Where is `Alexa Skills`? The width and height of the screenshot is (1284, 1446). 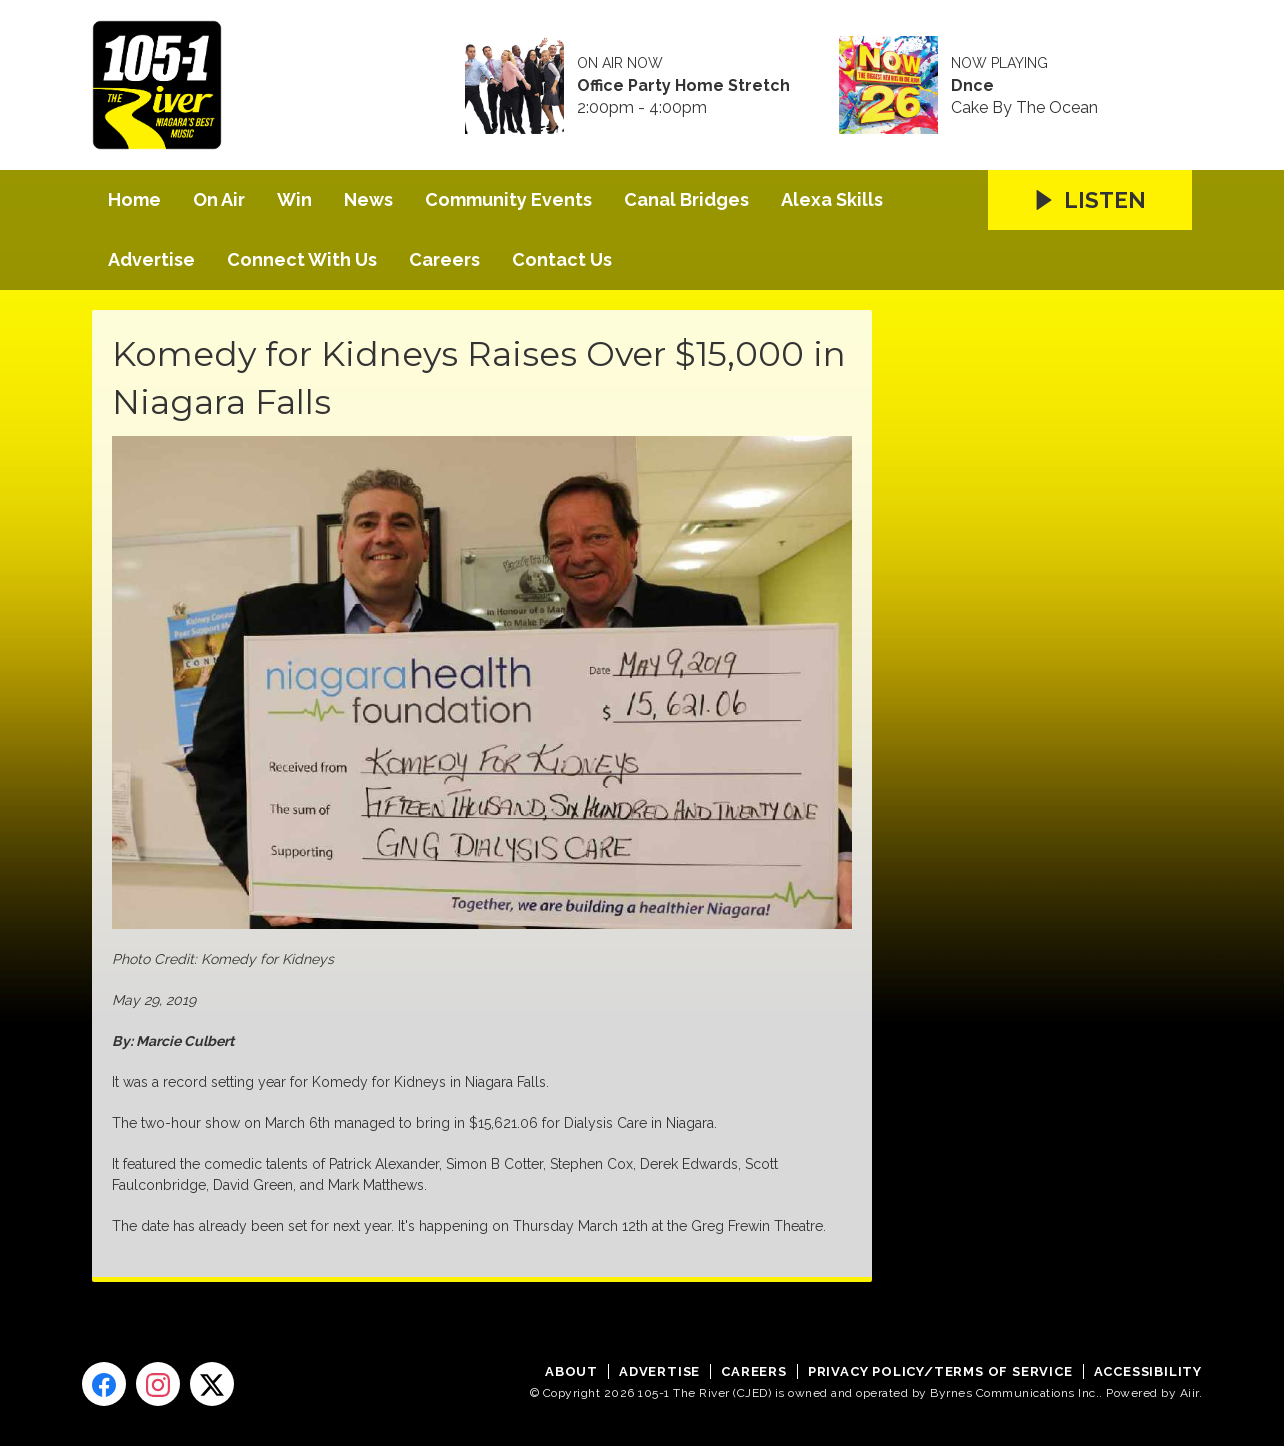
Alexa Skills is located at coordinates (832, 199).